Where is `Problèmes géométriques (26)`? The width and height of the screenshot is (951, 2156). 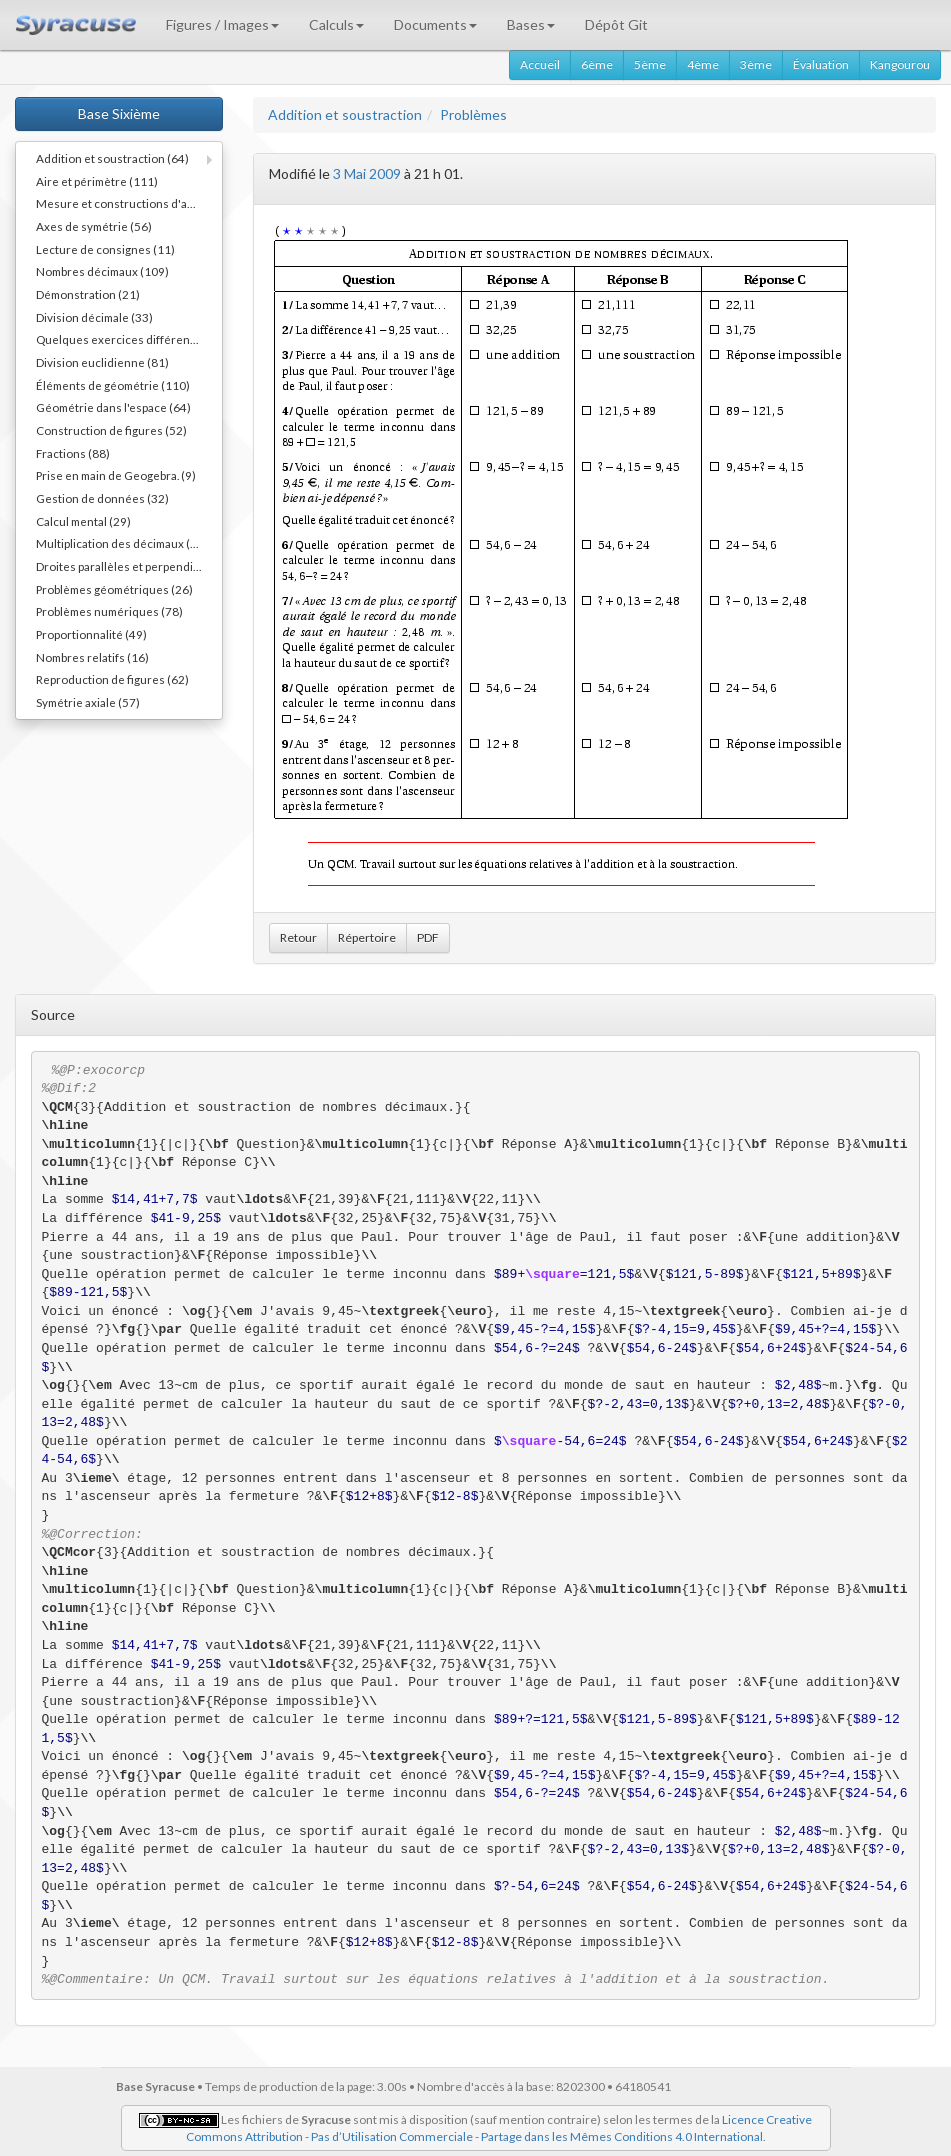 Problèmes géométriques (26) is located at coordinates (114, 589).